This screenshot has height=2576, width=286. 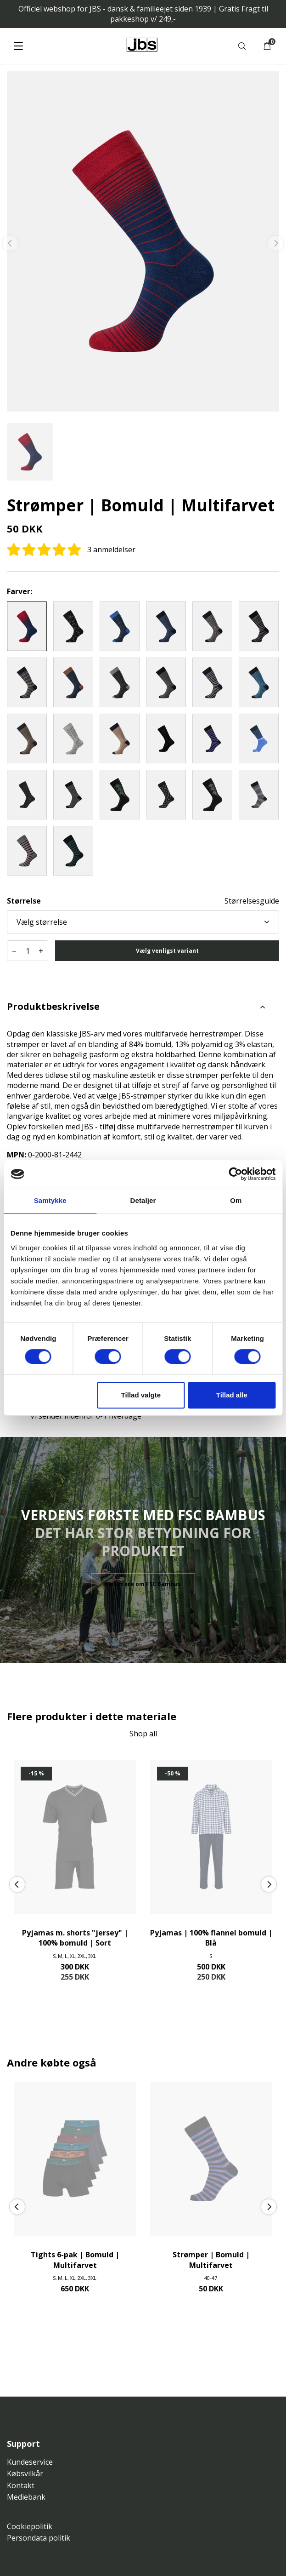 I want to click on Købsvilkår, so click(x=25, y=2473).